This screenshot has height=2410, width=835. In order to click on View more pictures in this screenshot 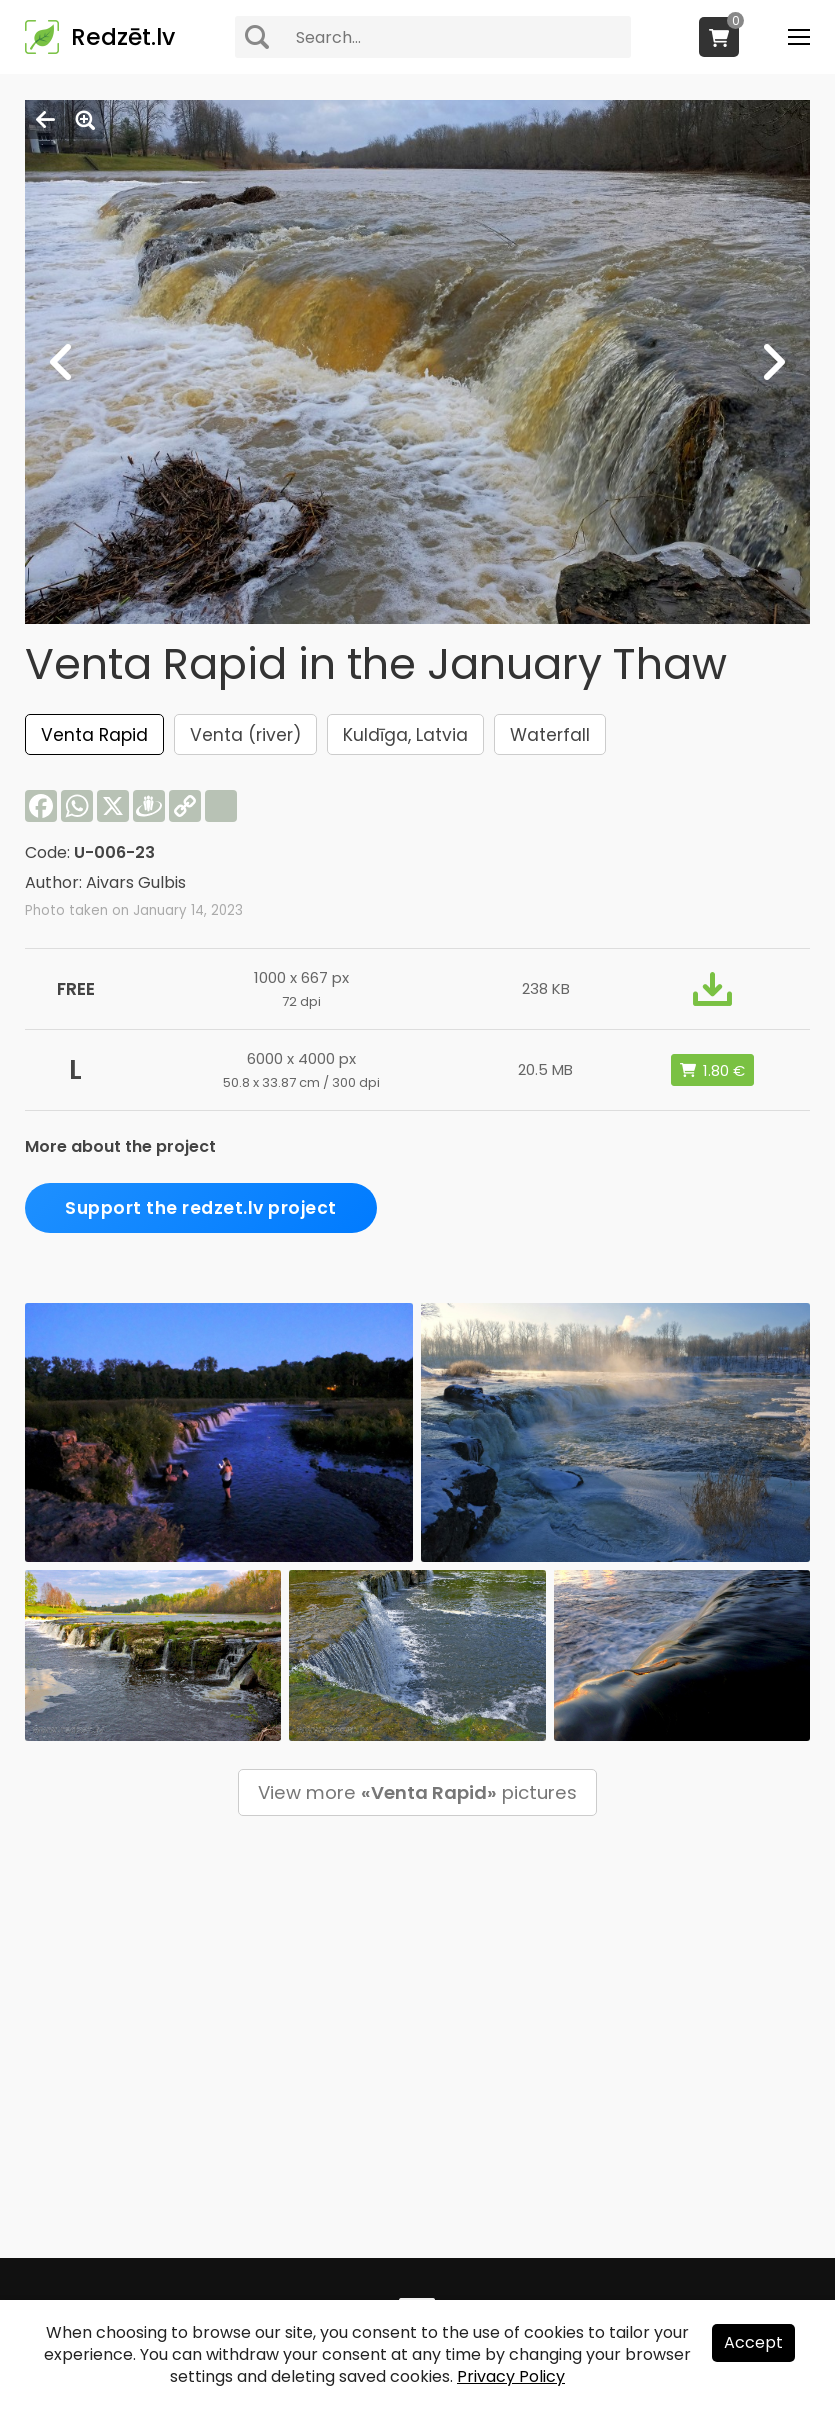, I will do `click(417, 1792)`.